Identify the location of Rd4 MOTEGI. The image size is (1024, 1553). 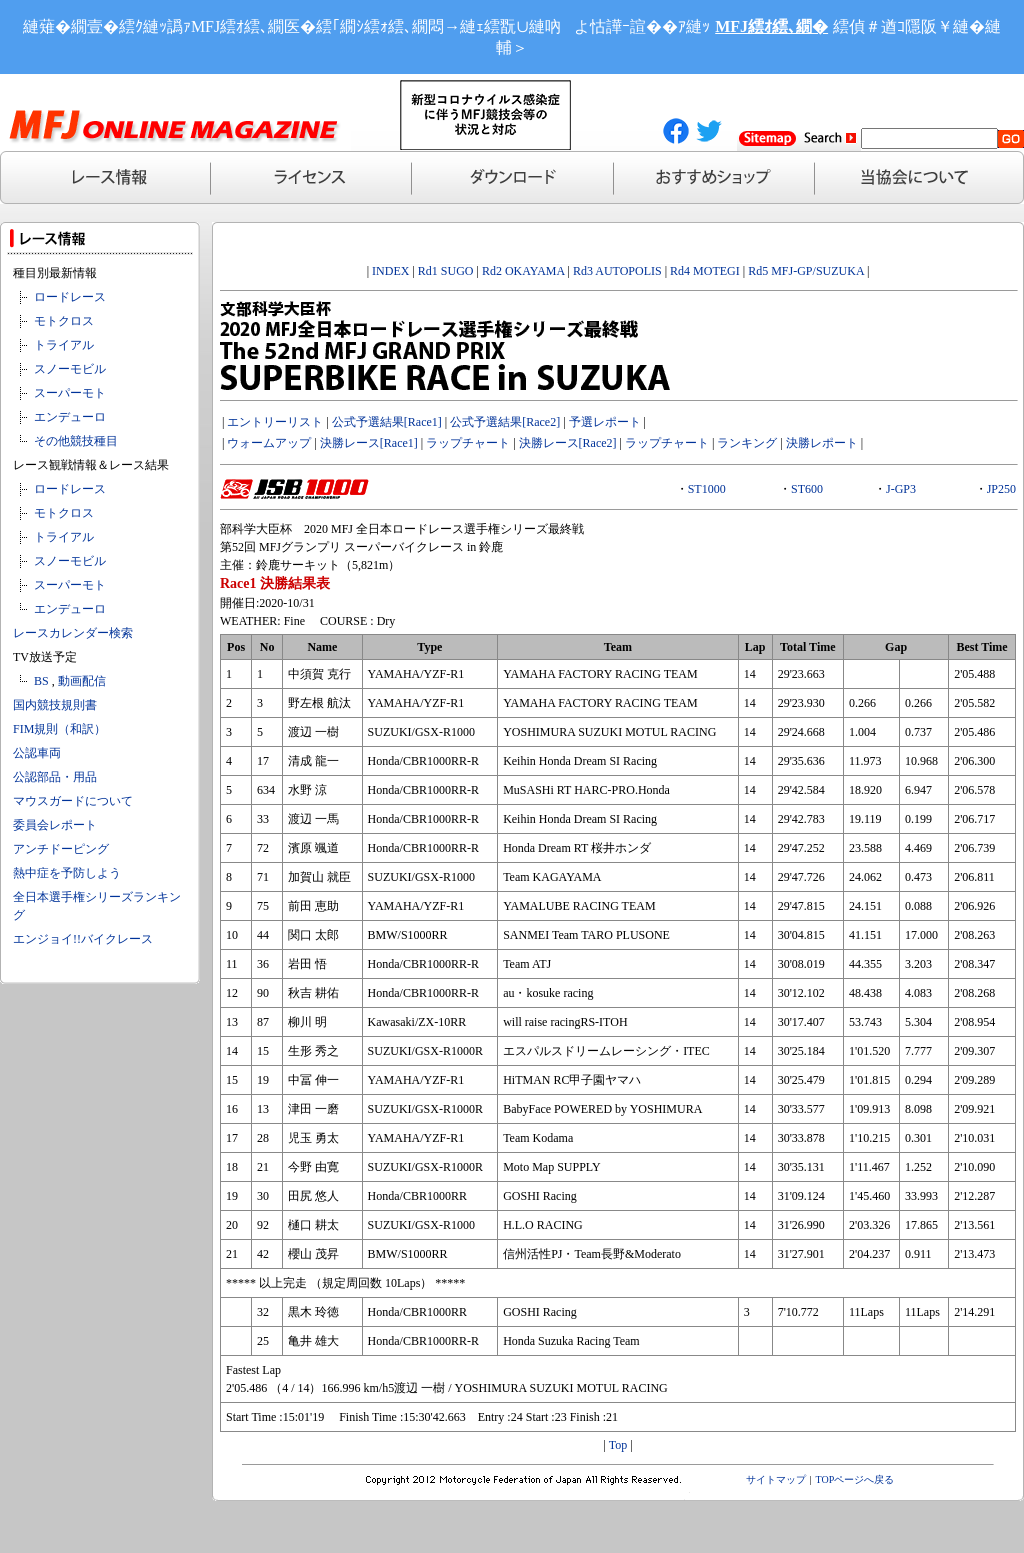
(705, 271).